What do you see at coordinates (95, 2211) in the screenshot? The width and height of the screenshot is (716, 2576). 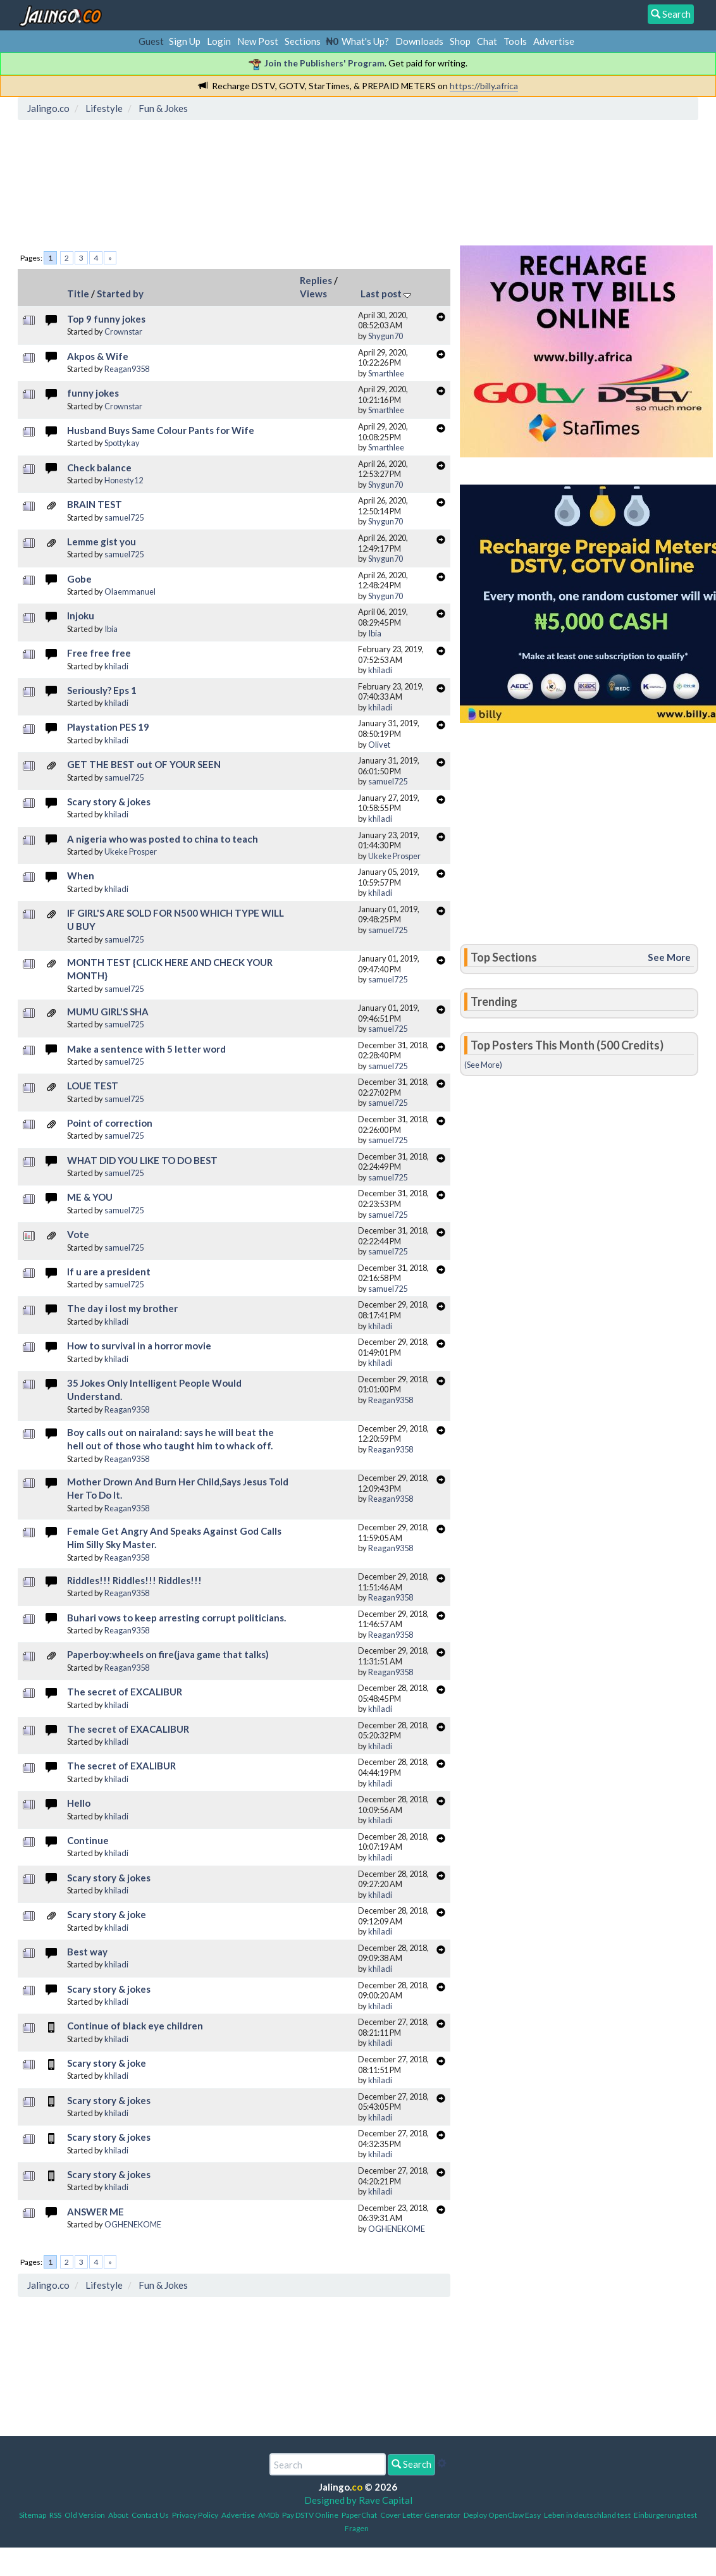 I see `ANSWER ME` at bounding box center [95, 2211].